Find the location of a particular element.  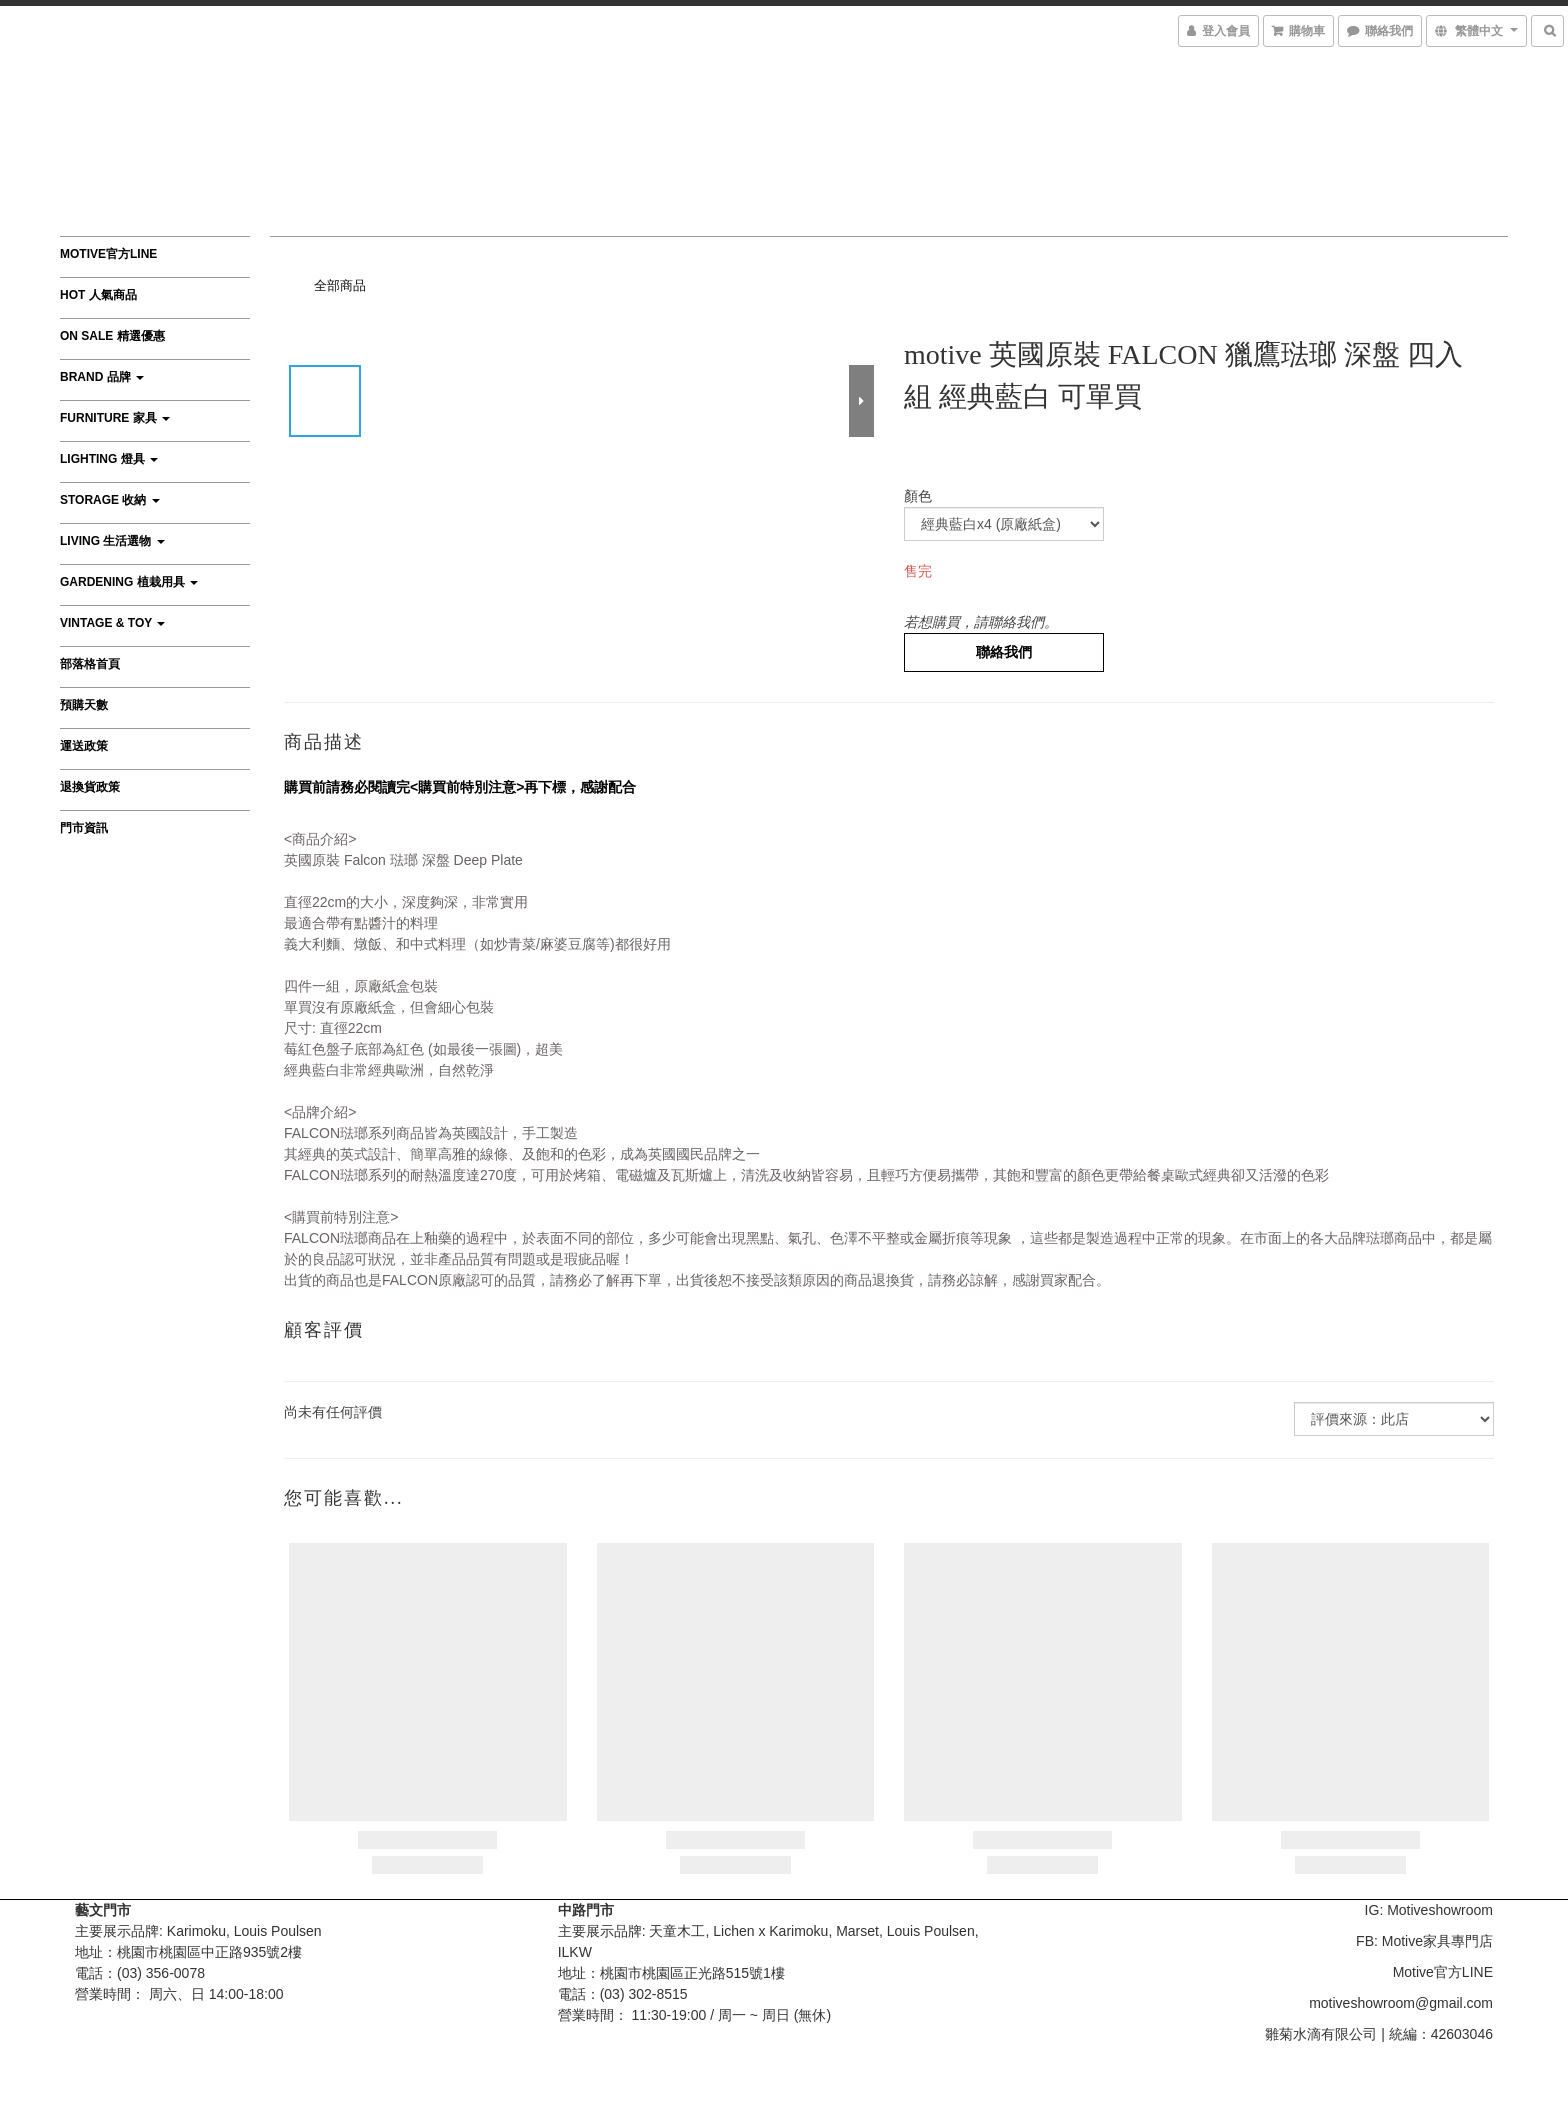

Storage 收納 is located at coordinates (110, 500).